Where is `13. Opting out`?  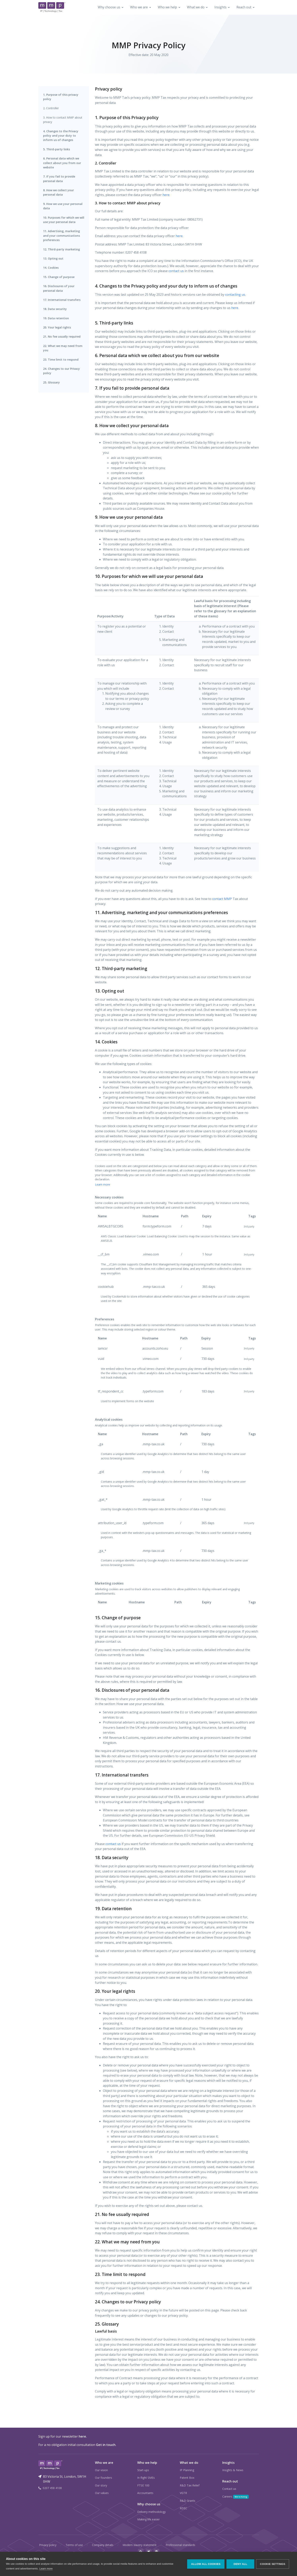
13. Opting out is located at coordinates (53, 258).